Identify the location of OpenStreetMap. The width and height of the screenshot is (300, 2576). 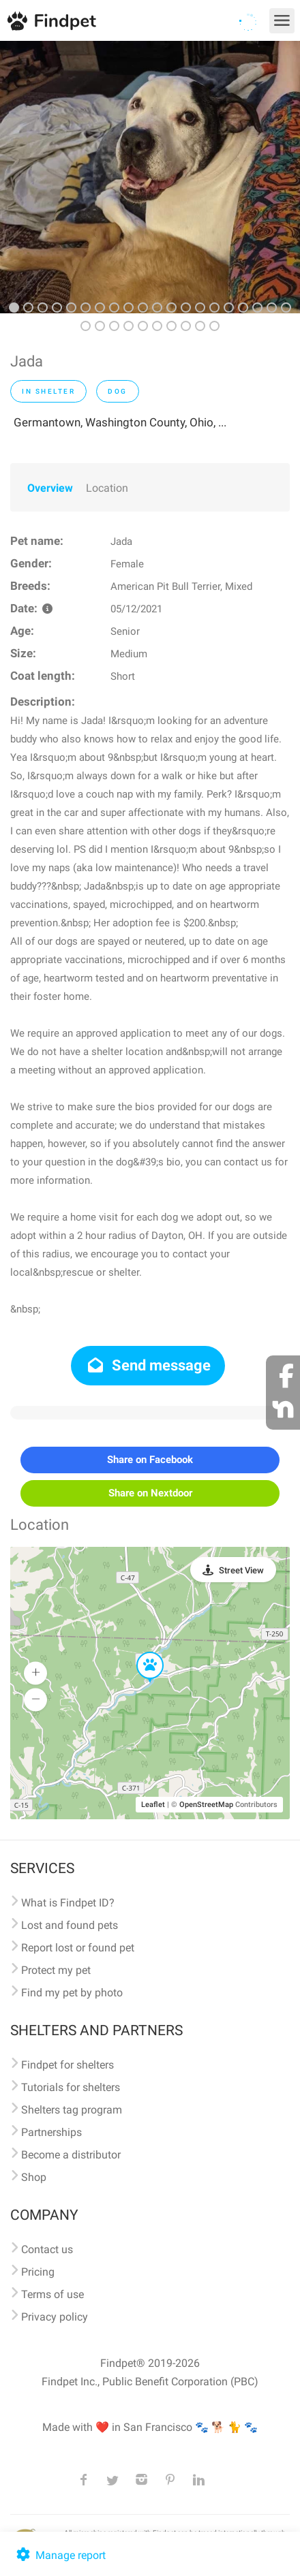
(206, 1804).